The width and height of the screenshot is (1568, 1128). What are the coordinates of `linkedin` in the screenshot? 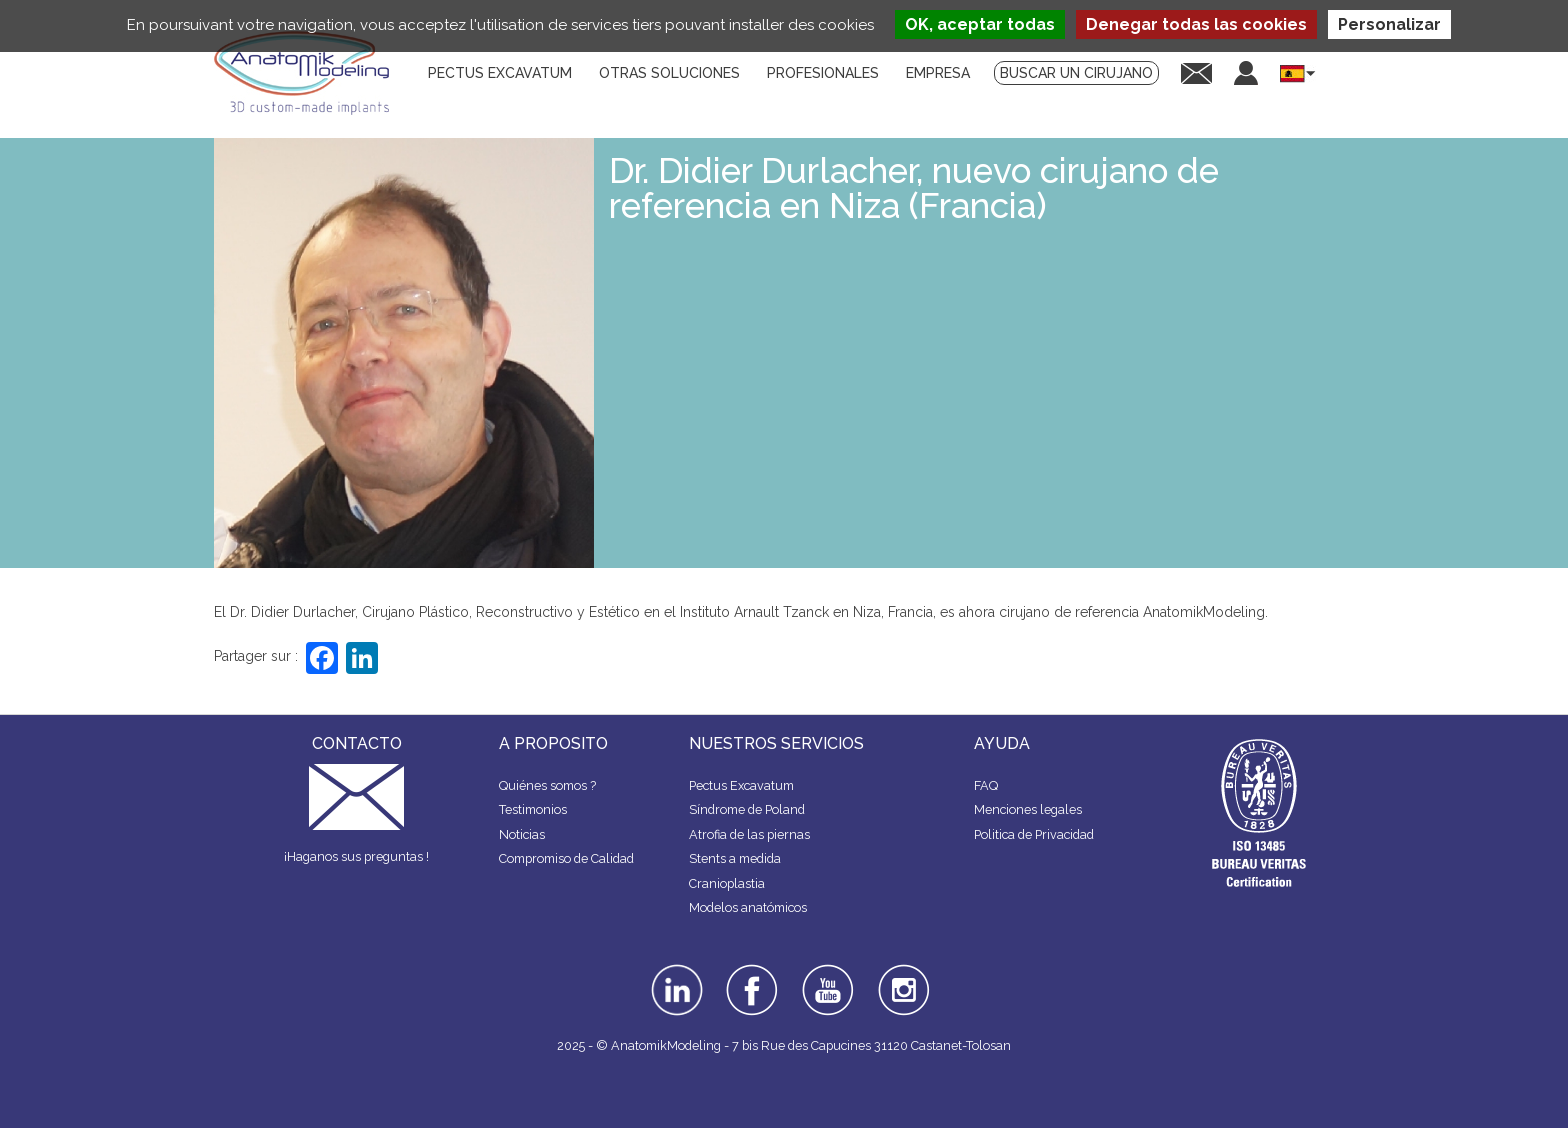 It's located at (674, 971).